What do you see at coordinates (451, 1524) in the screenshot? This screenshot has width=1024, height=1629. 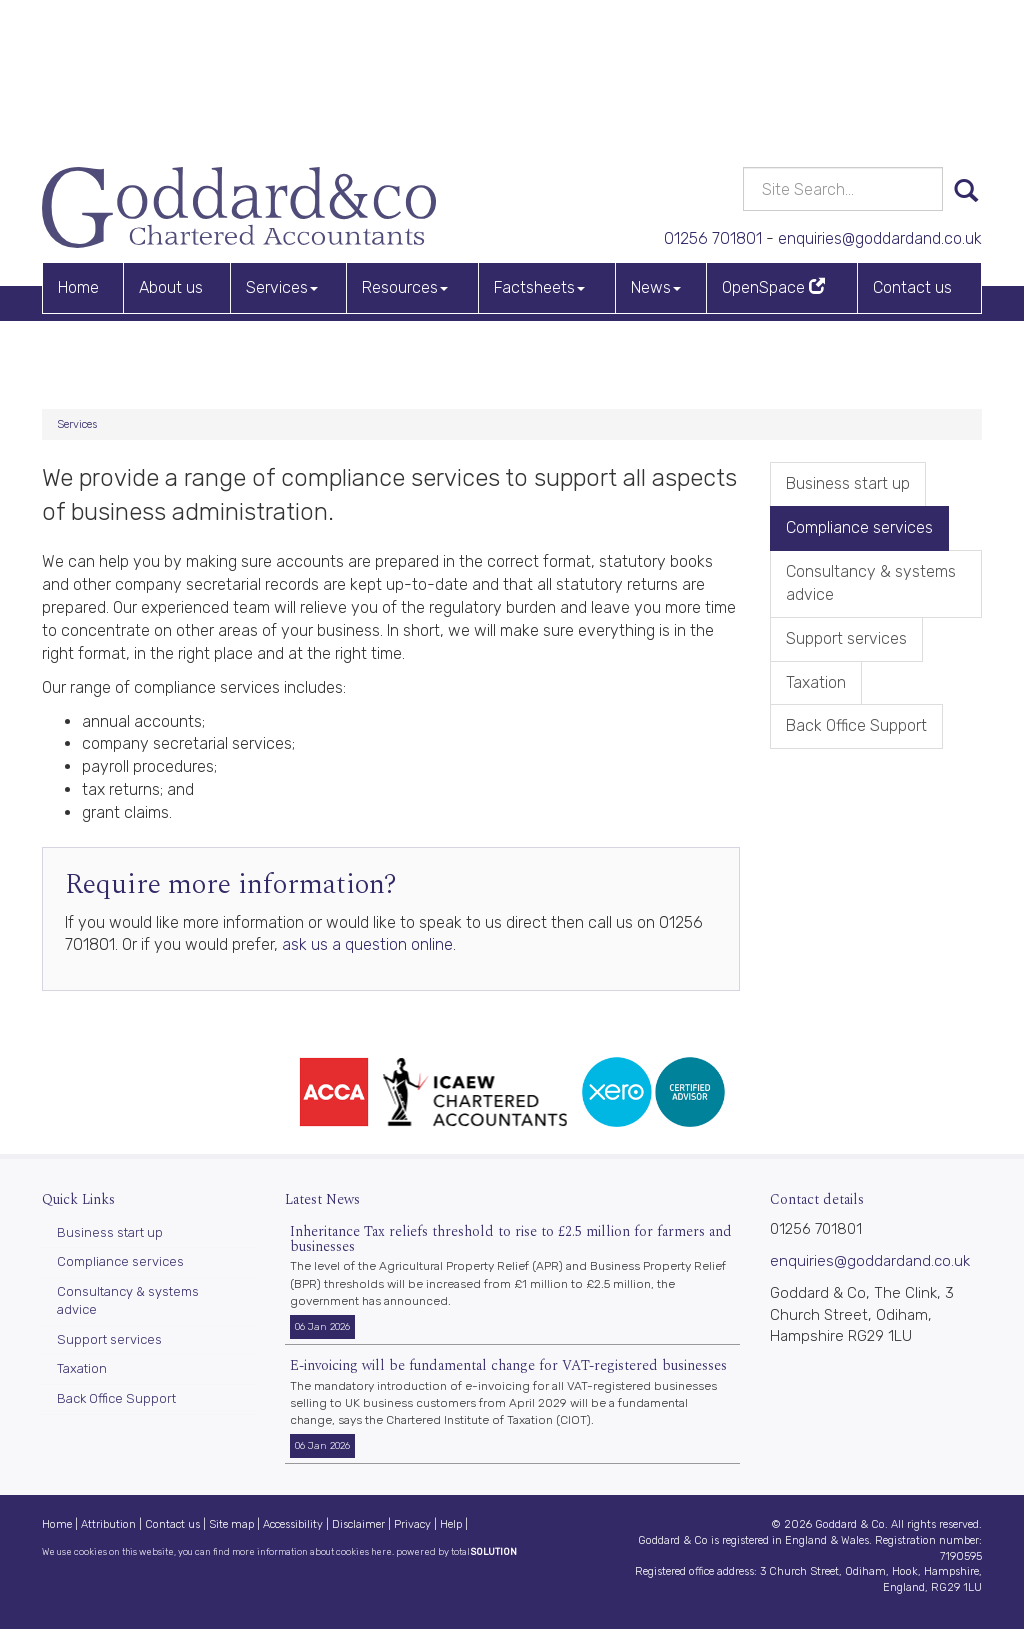 I see `Help` at bounding box center [451, 1524].